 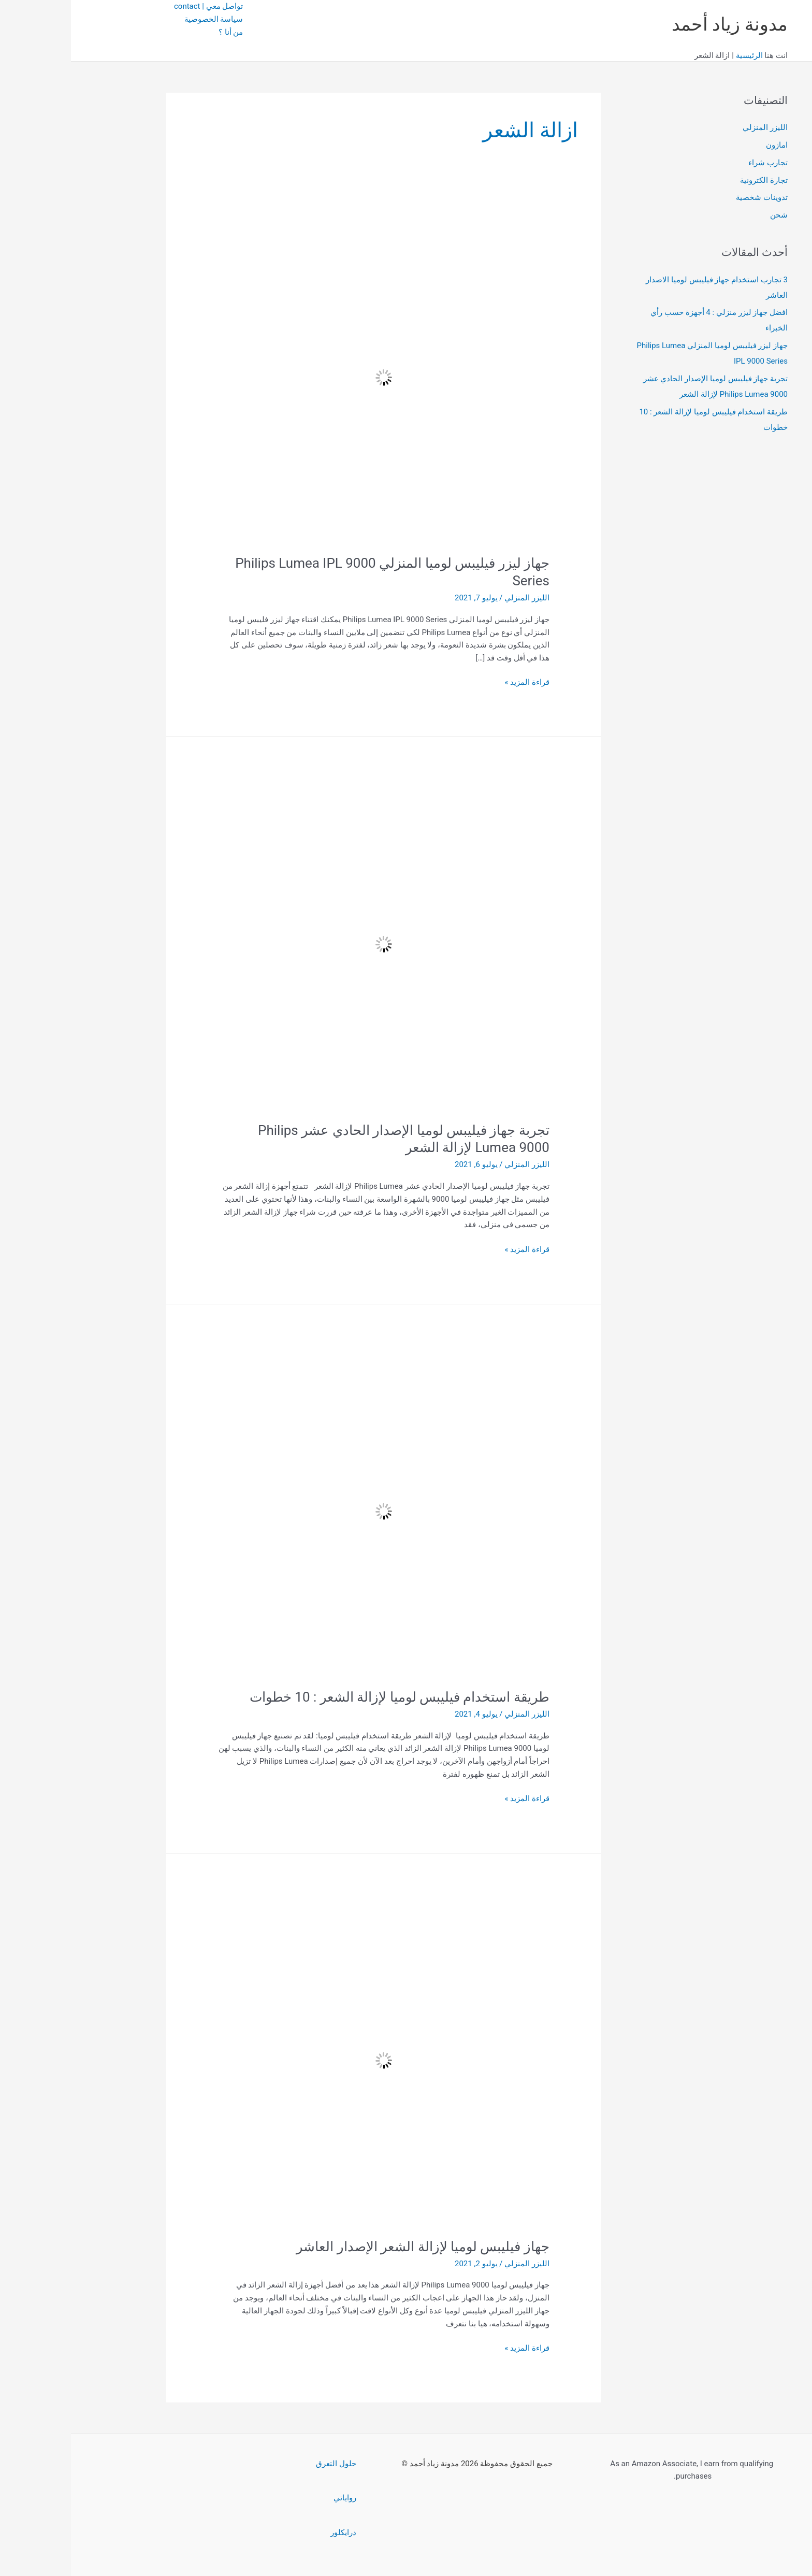 What do you see at coordinates (137, 6) in the screenshot?
I see `تواصل معي | contact` at bounding box center [137, 6].